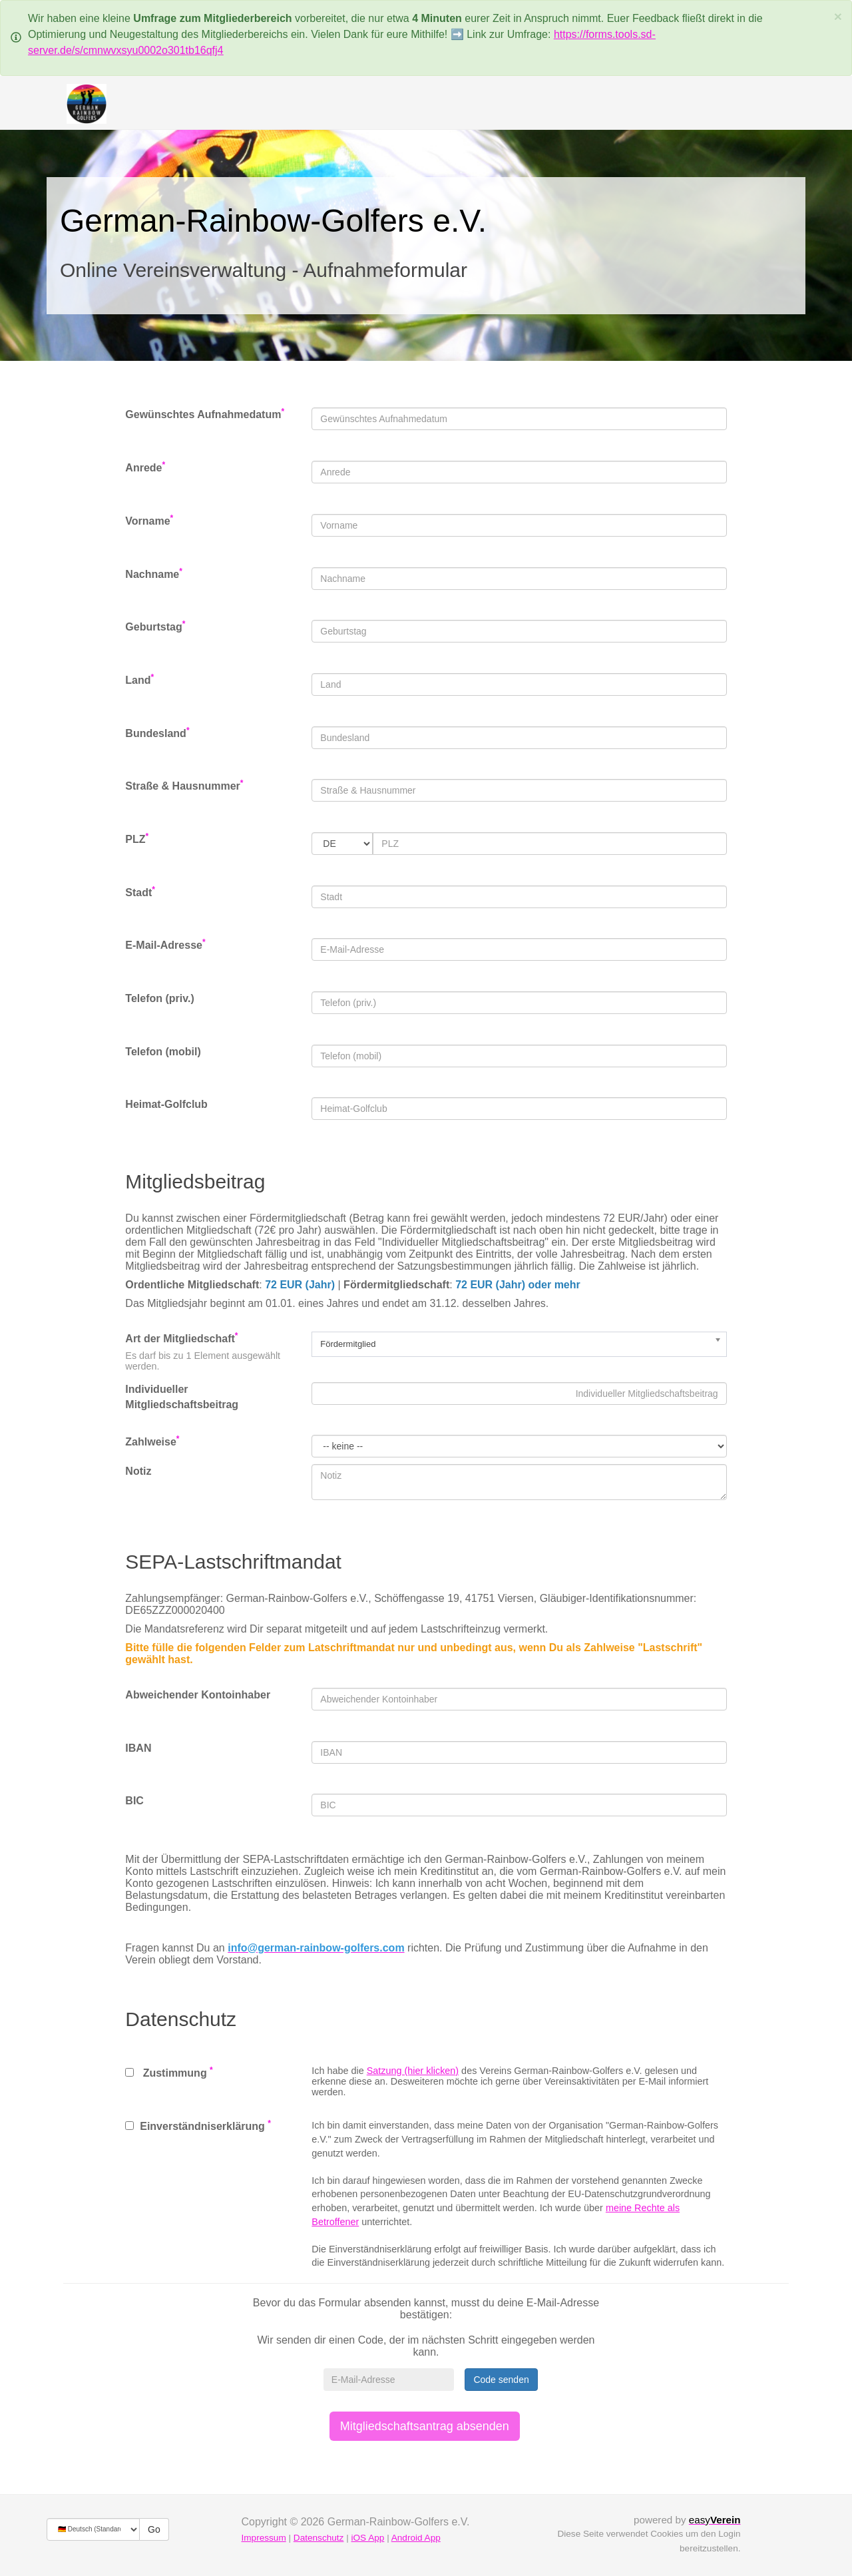 The height and width of the screenshot is (2576, 852). Describe the element at coordinates (181, 1338) in the screenshot. I see `Art der Mitgliedschaft` at that location.